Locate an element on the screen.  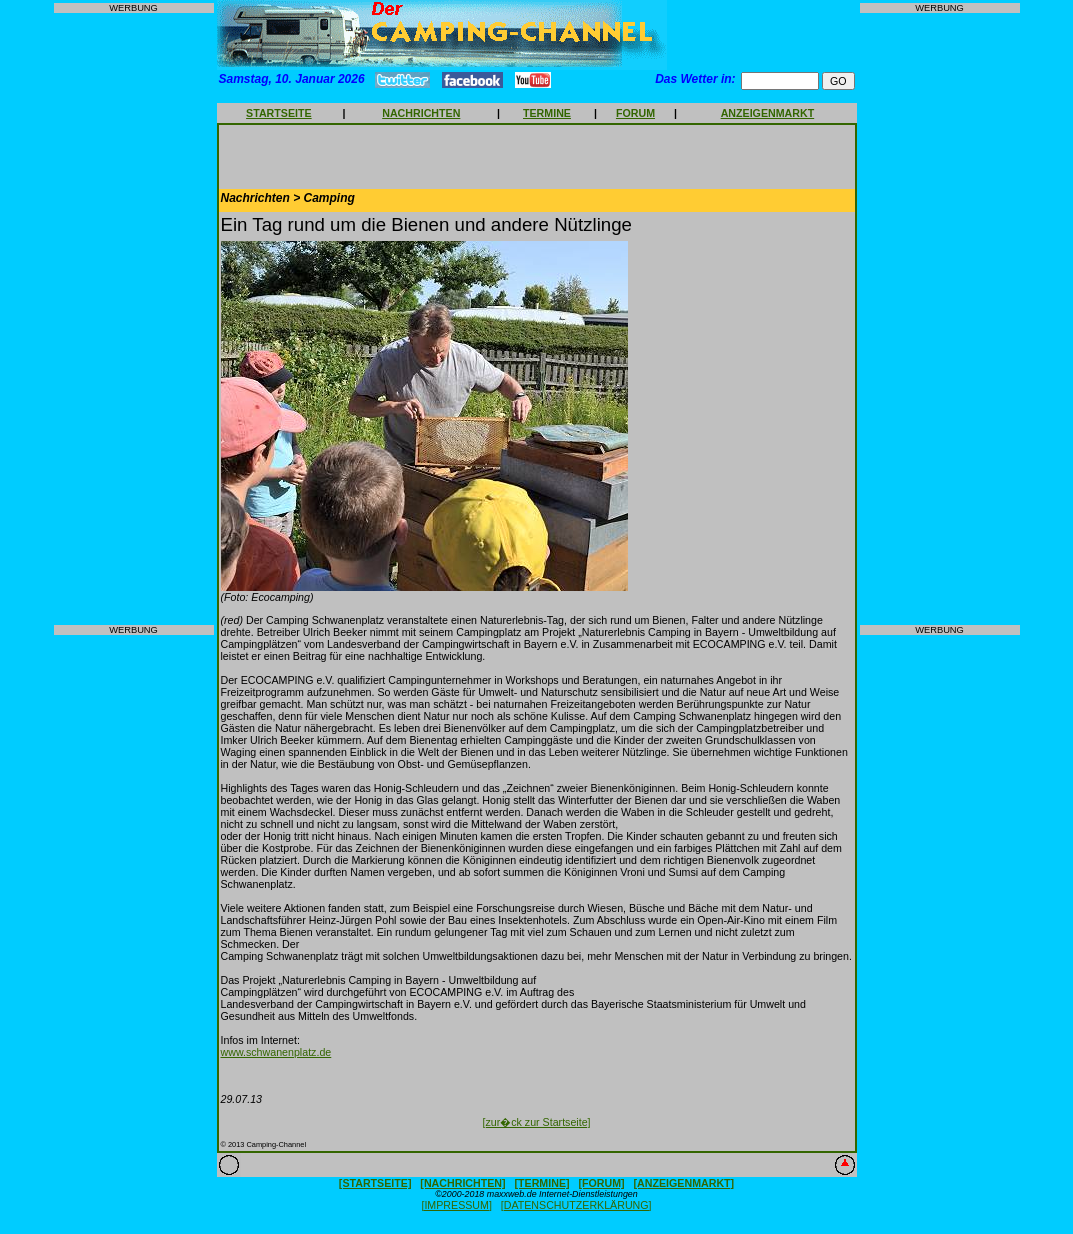
[IMPRESSUM] is located at coordinates (456, 1205).